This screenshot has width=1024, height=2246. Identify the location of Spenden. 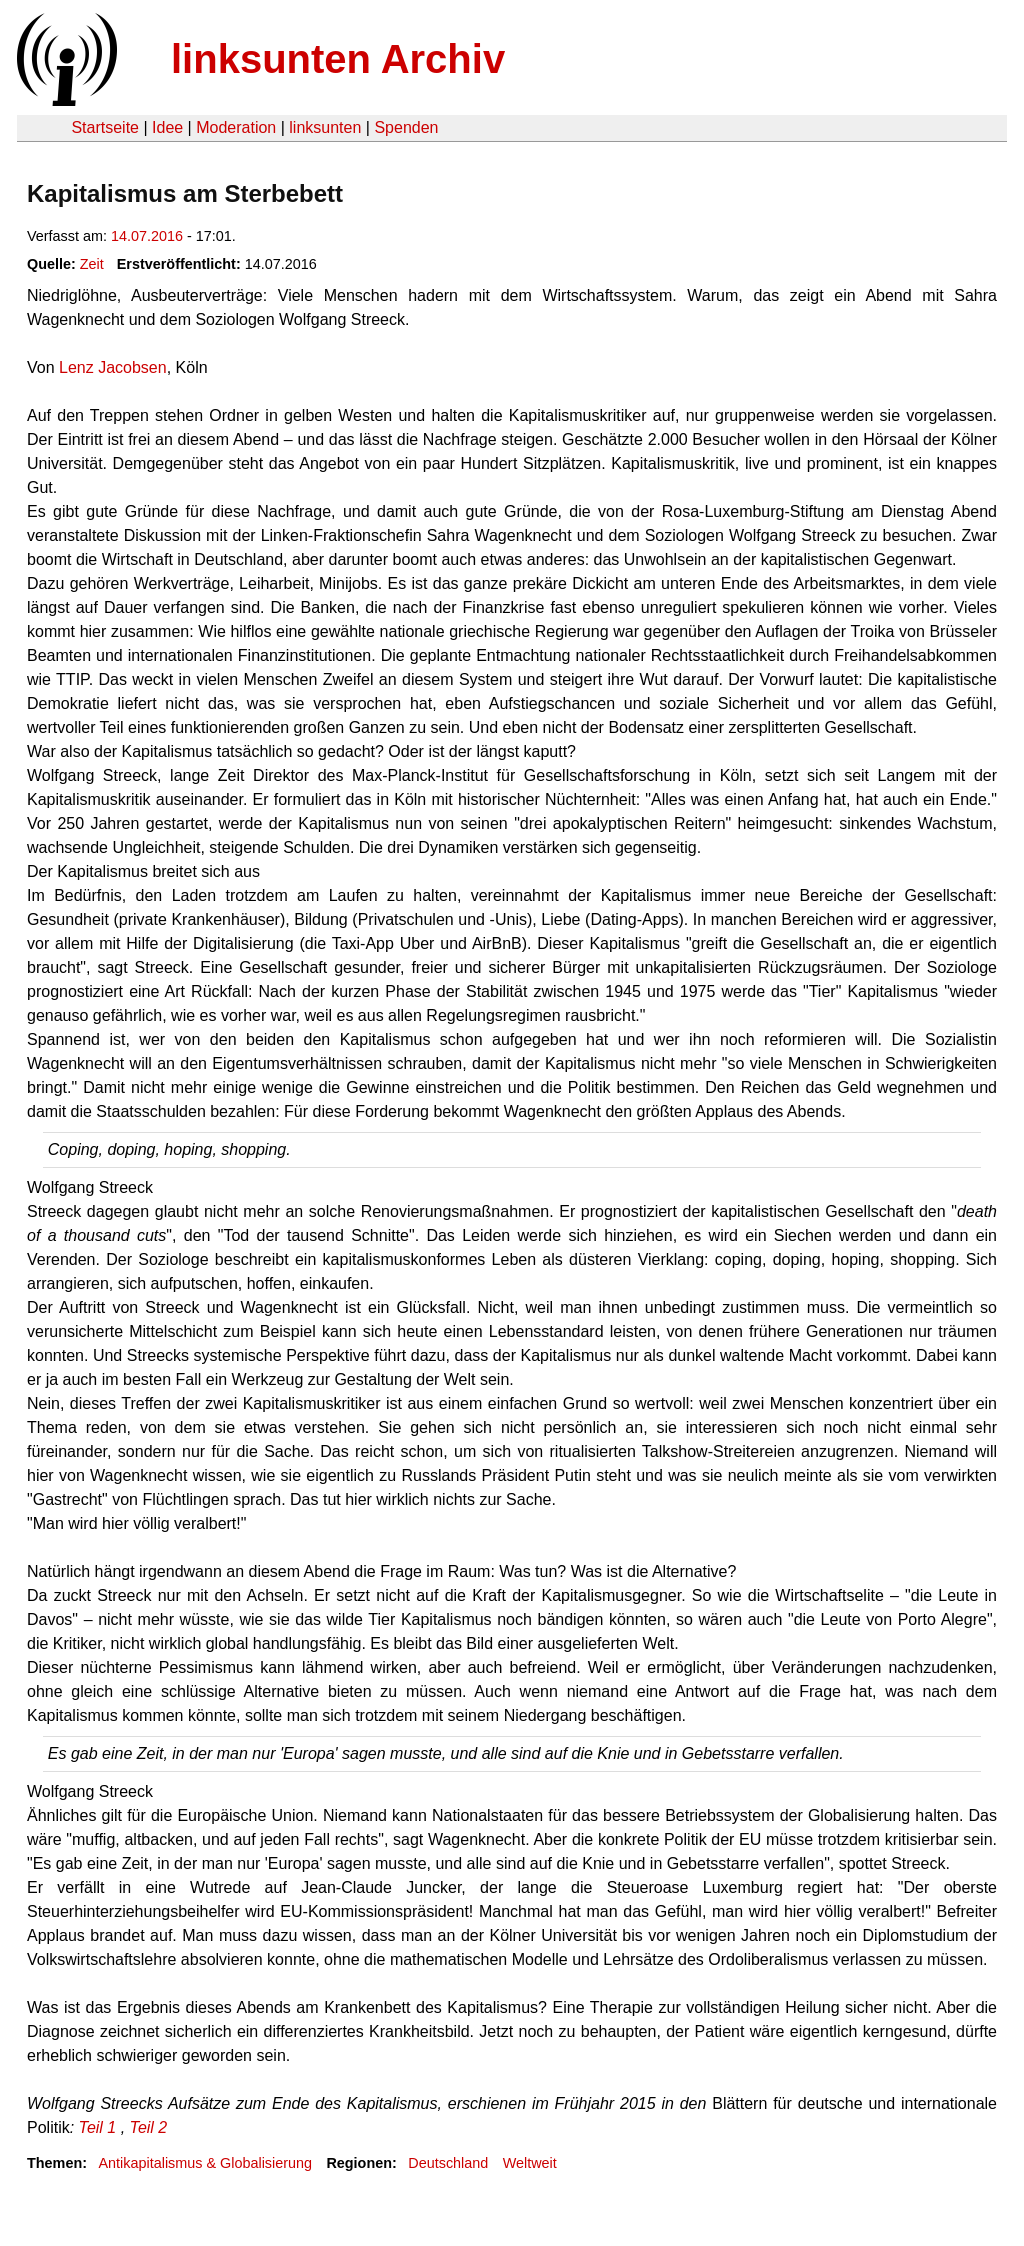
(406, 127).